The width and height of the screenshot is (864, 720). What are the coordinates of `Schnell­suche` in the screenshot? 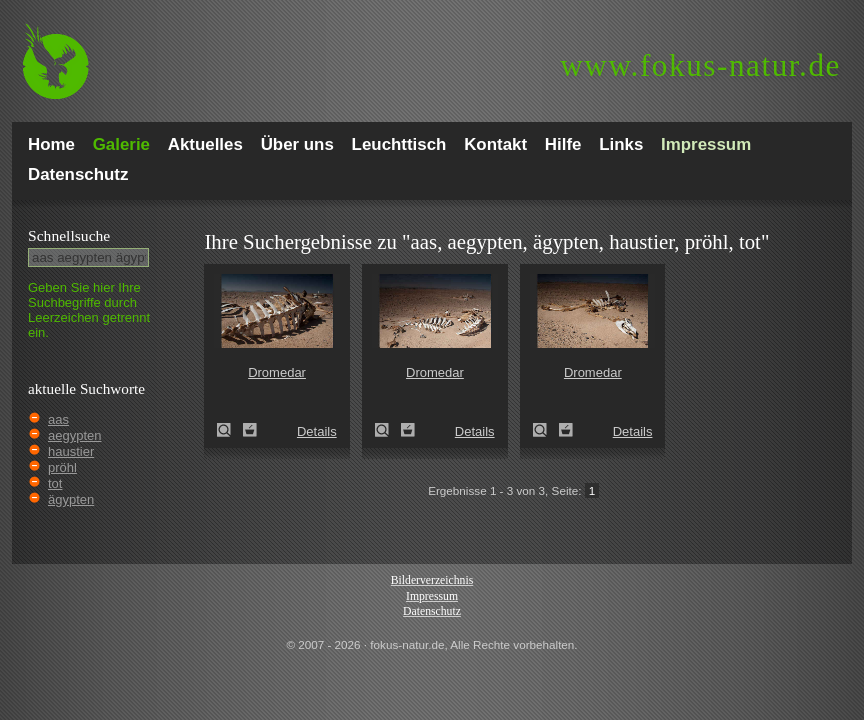 It's located at (69, 235).